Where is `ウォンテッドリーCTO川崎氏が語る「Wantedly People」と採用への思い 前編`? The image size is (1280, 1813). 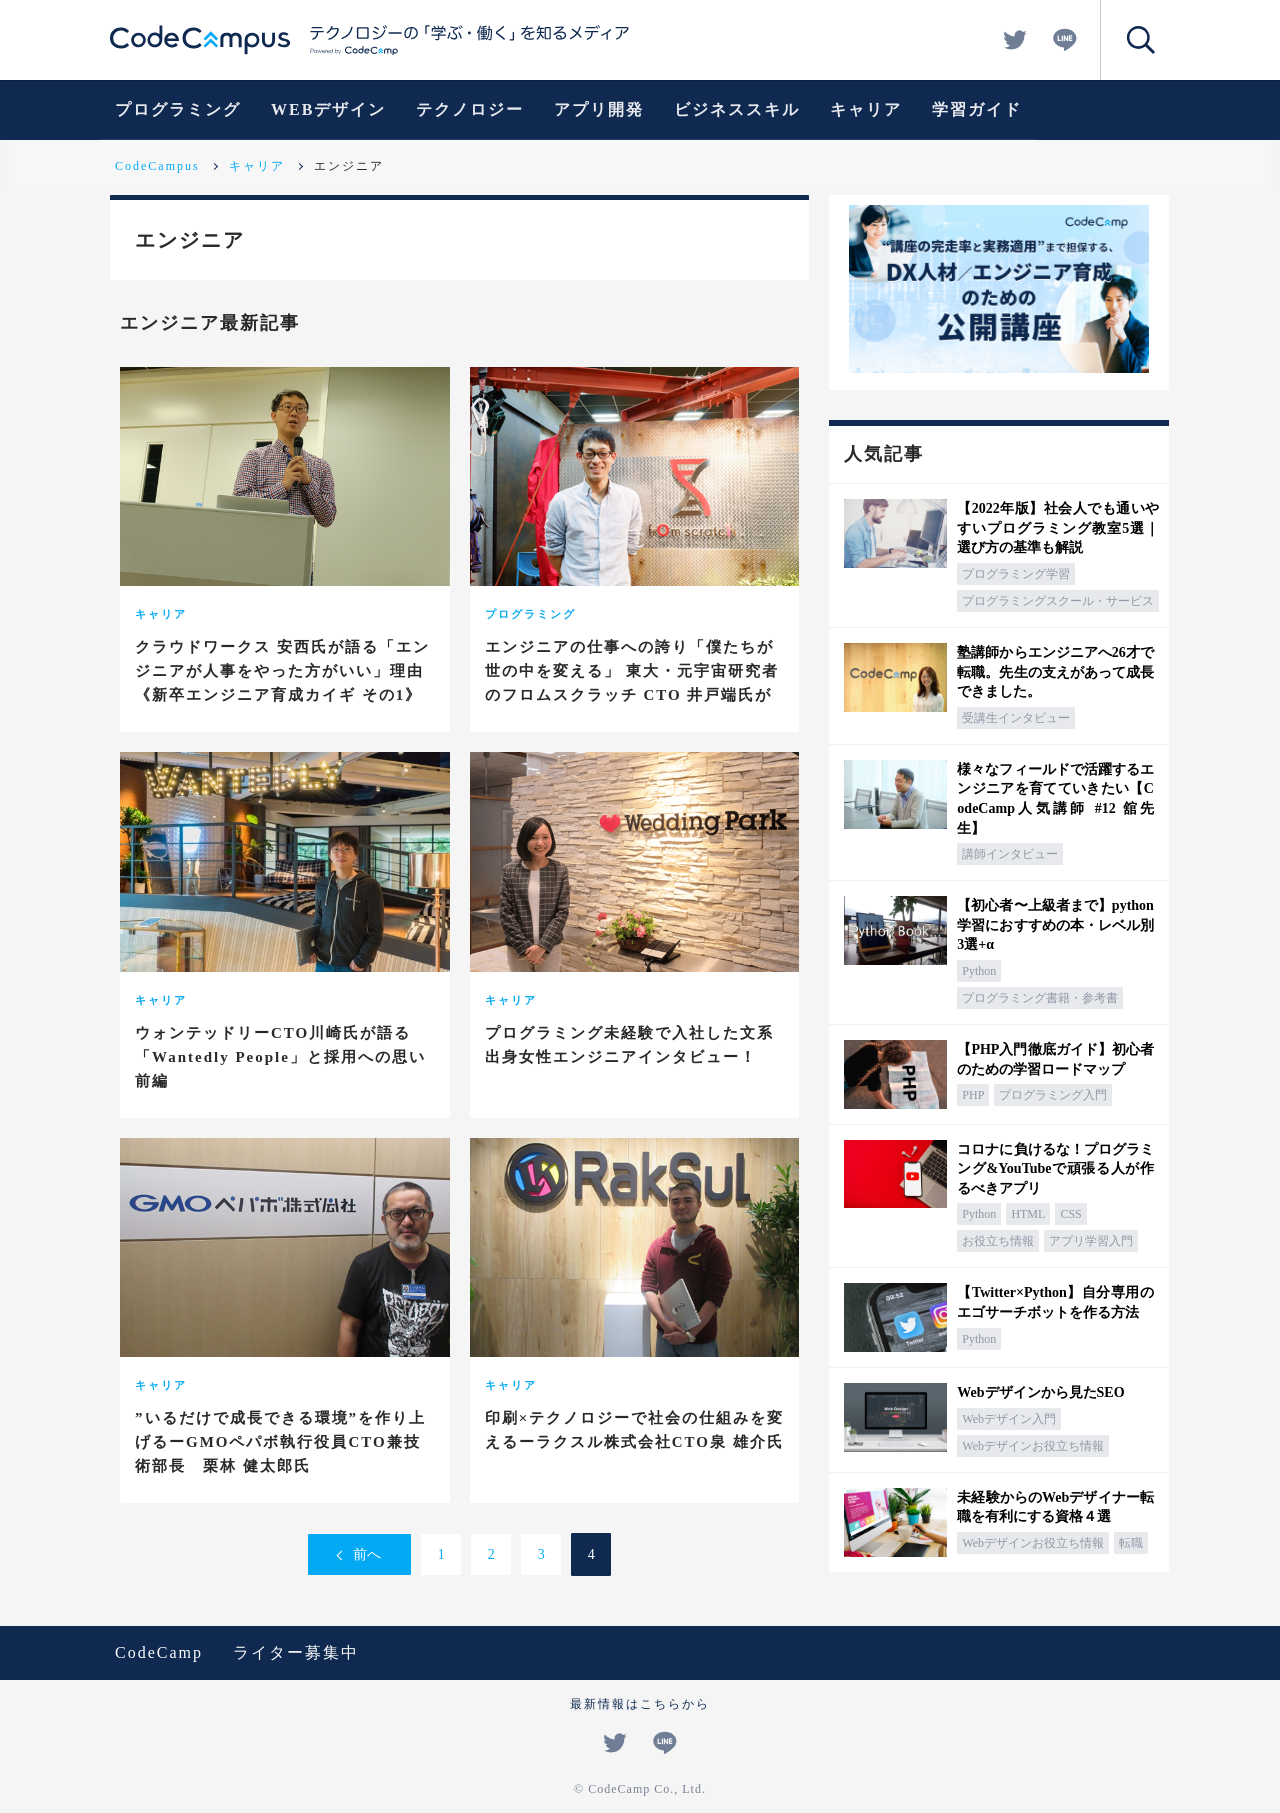
ウォンテッドリーCTO川崎氏が語る「Wantedly People」と採用への思い 前編 is located at coordinates (280, 1057).